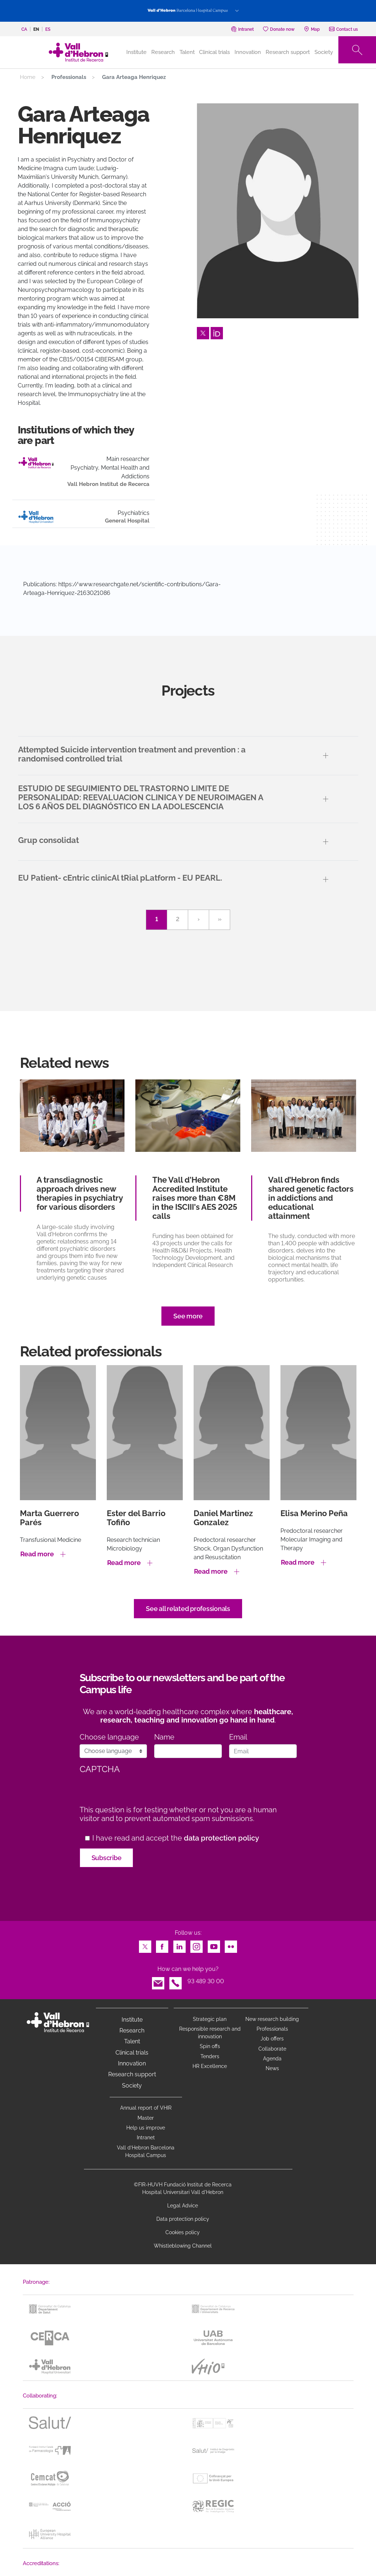 The width and height of the screenshot is (376, 2576). I want to click on Clinical trials, so click(214, 52).